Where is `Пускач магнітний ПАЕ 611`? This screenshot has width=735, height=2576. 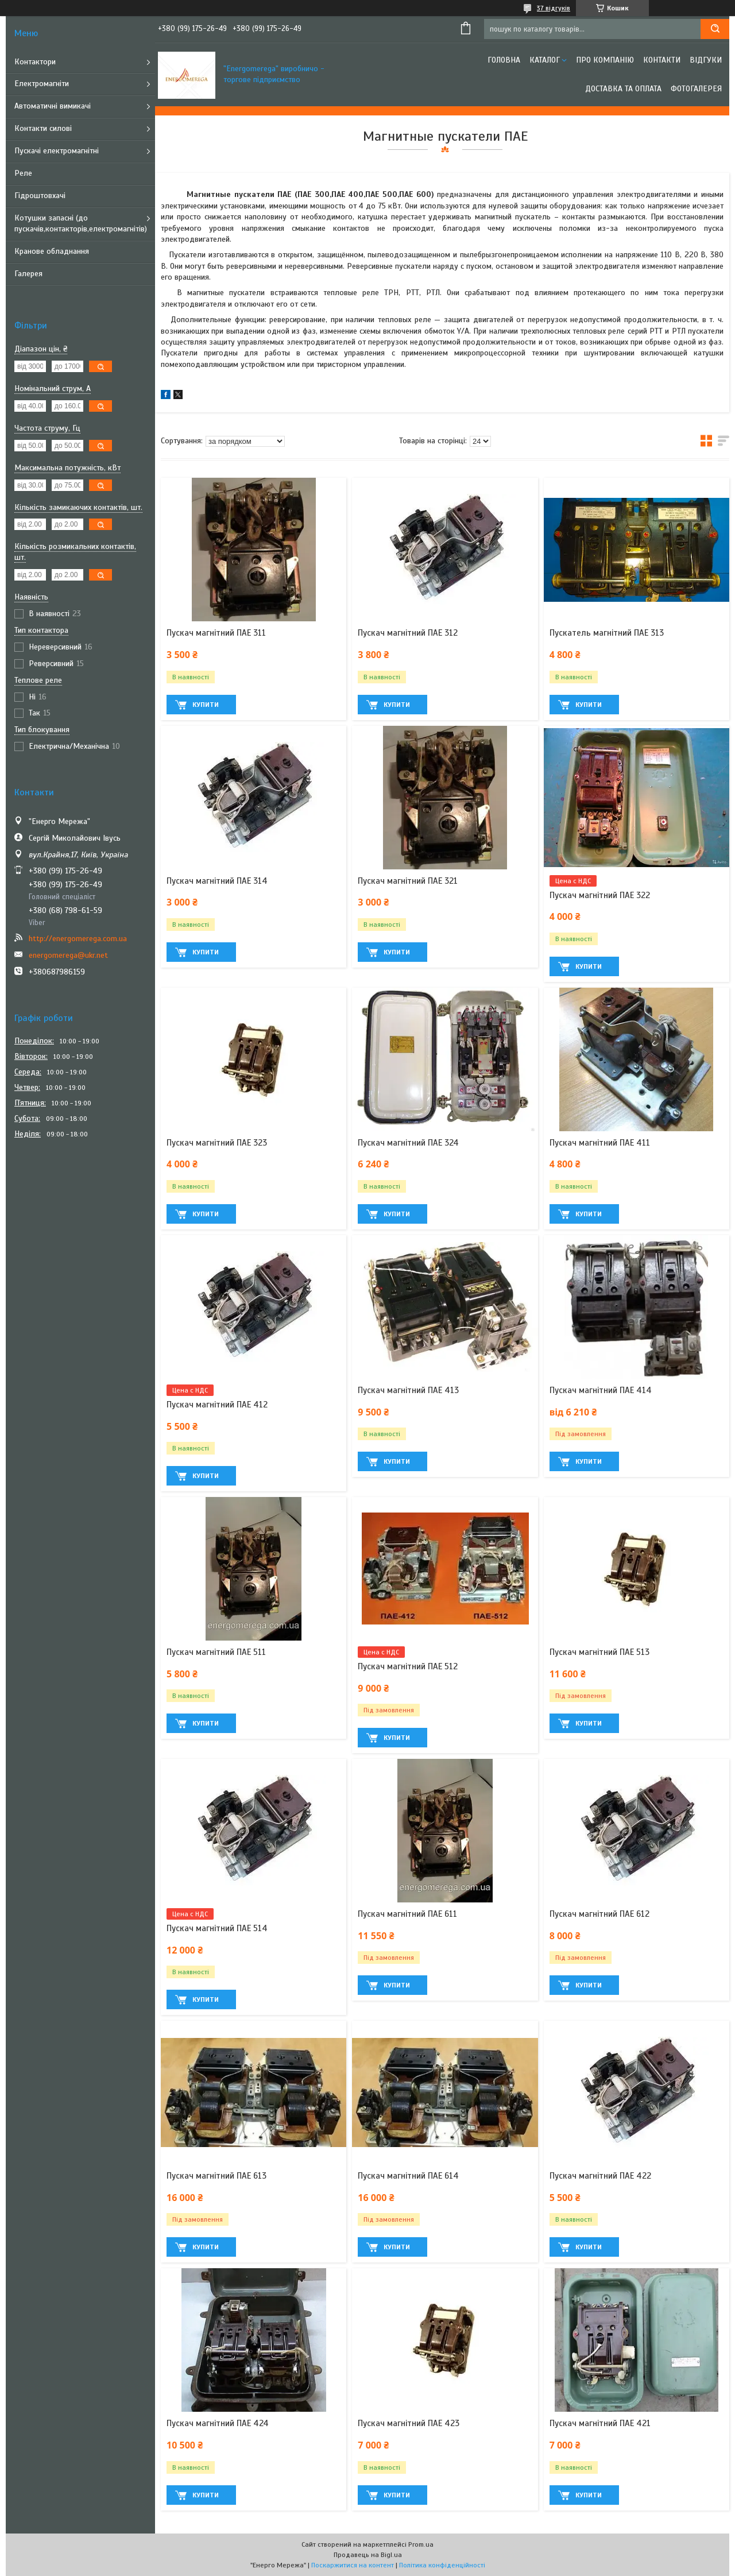 Пускач магнітний ПАЕ 611 is located at coordinates (407, 1914).